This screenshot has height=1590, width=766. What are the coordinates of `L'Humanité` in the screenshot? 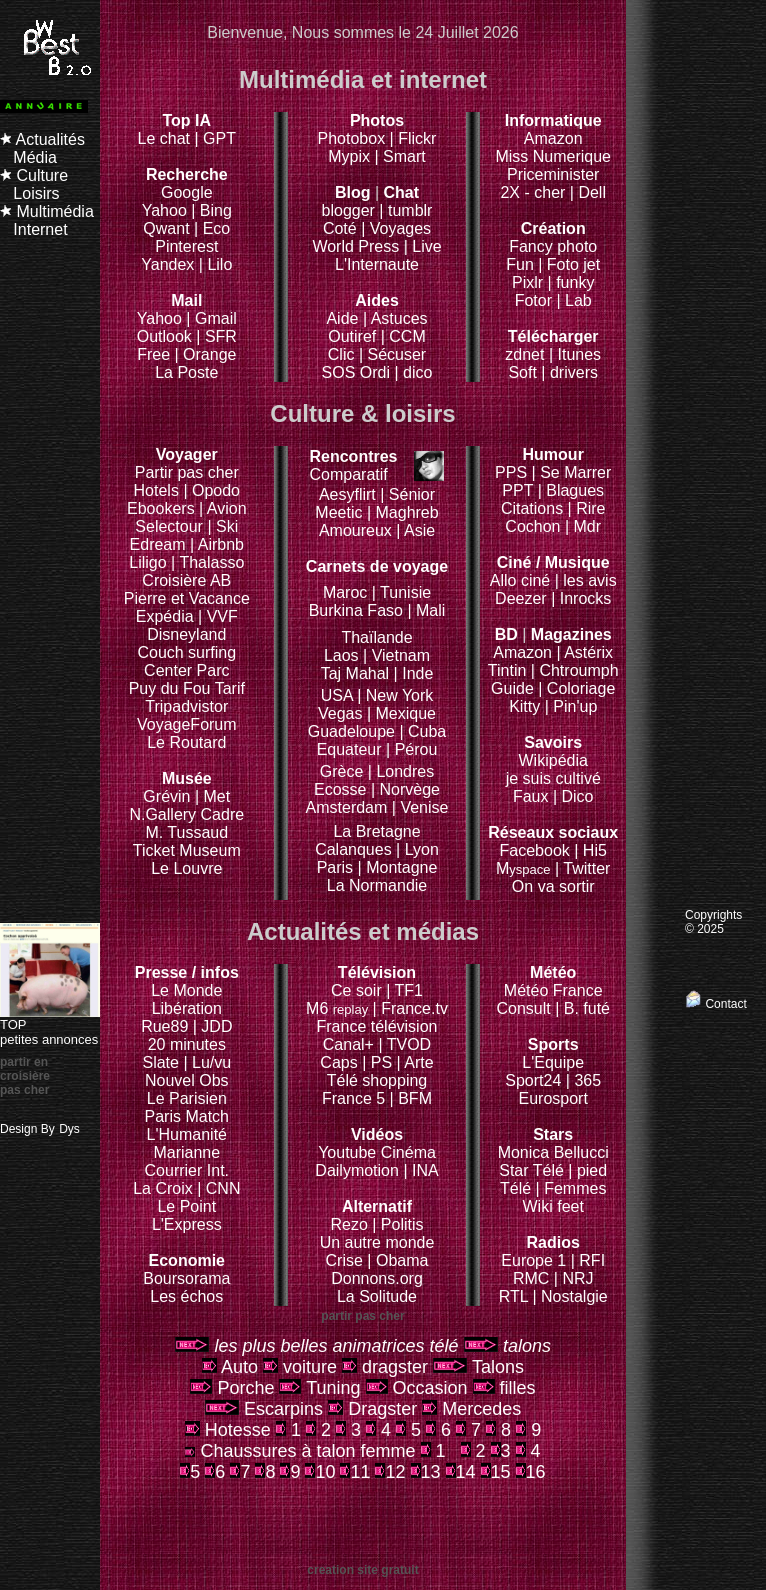 It's located at (187, 1134).